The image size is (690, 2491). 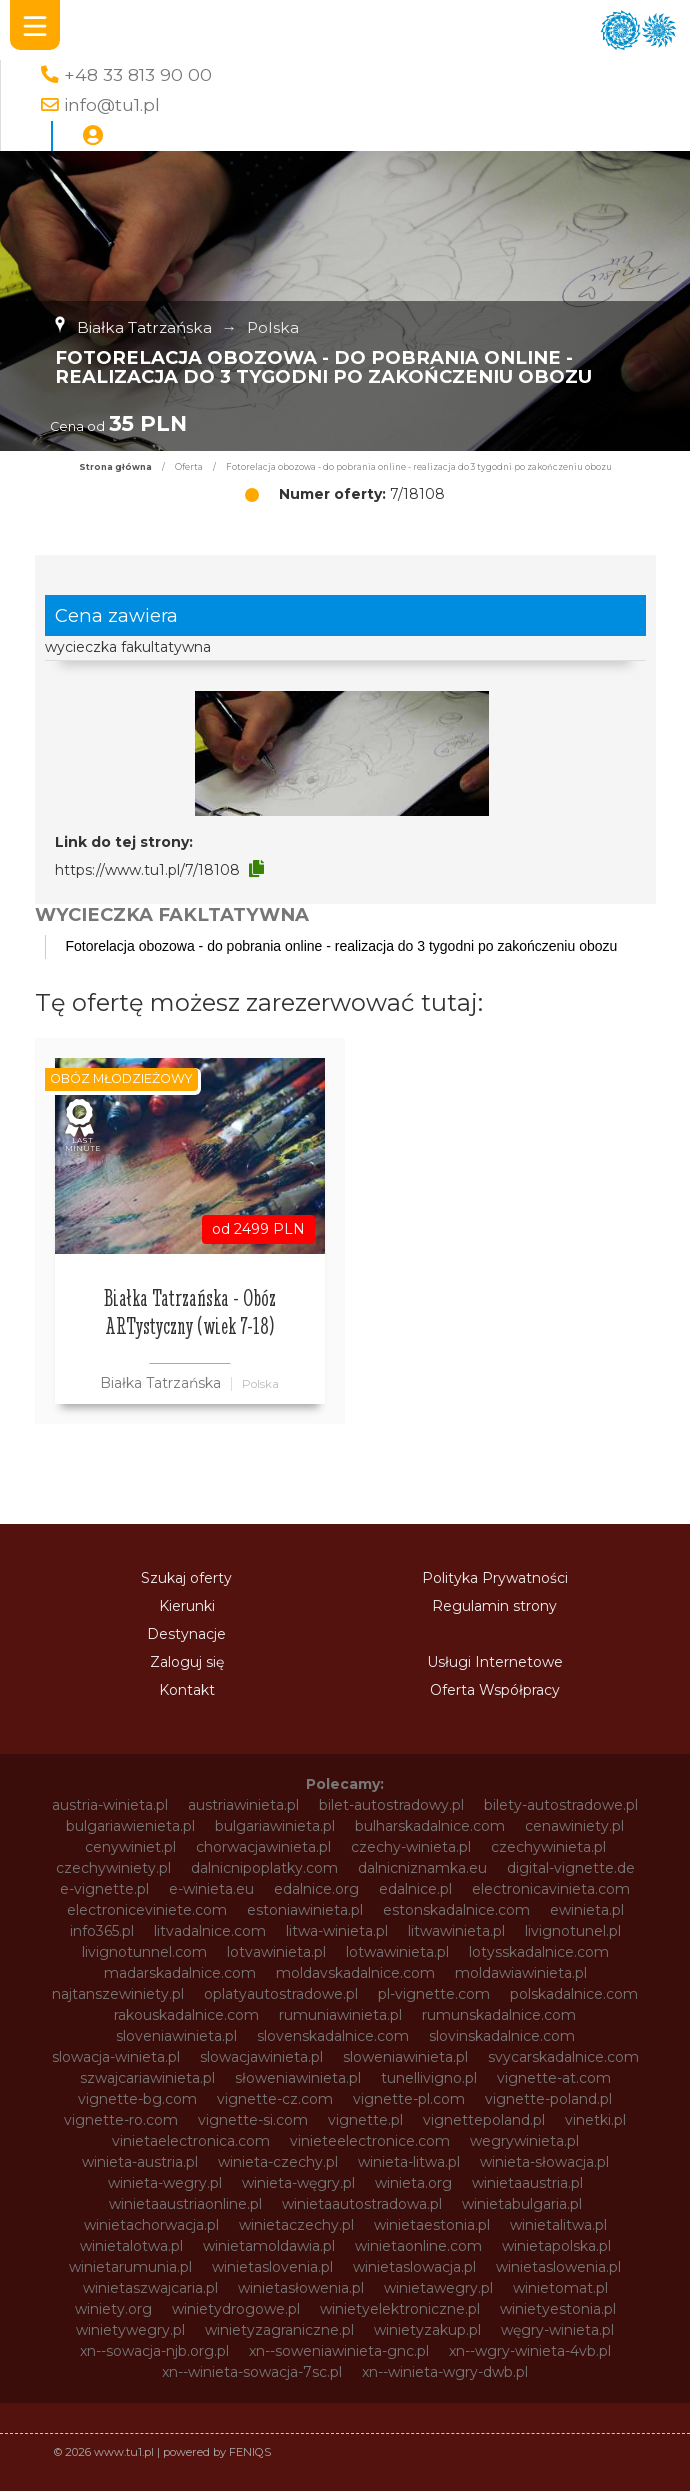 I want to click on madarskadalnice.com, so click(x=180, y=1973).